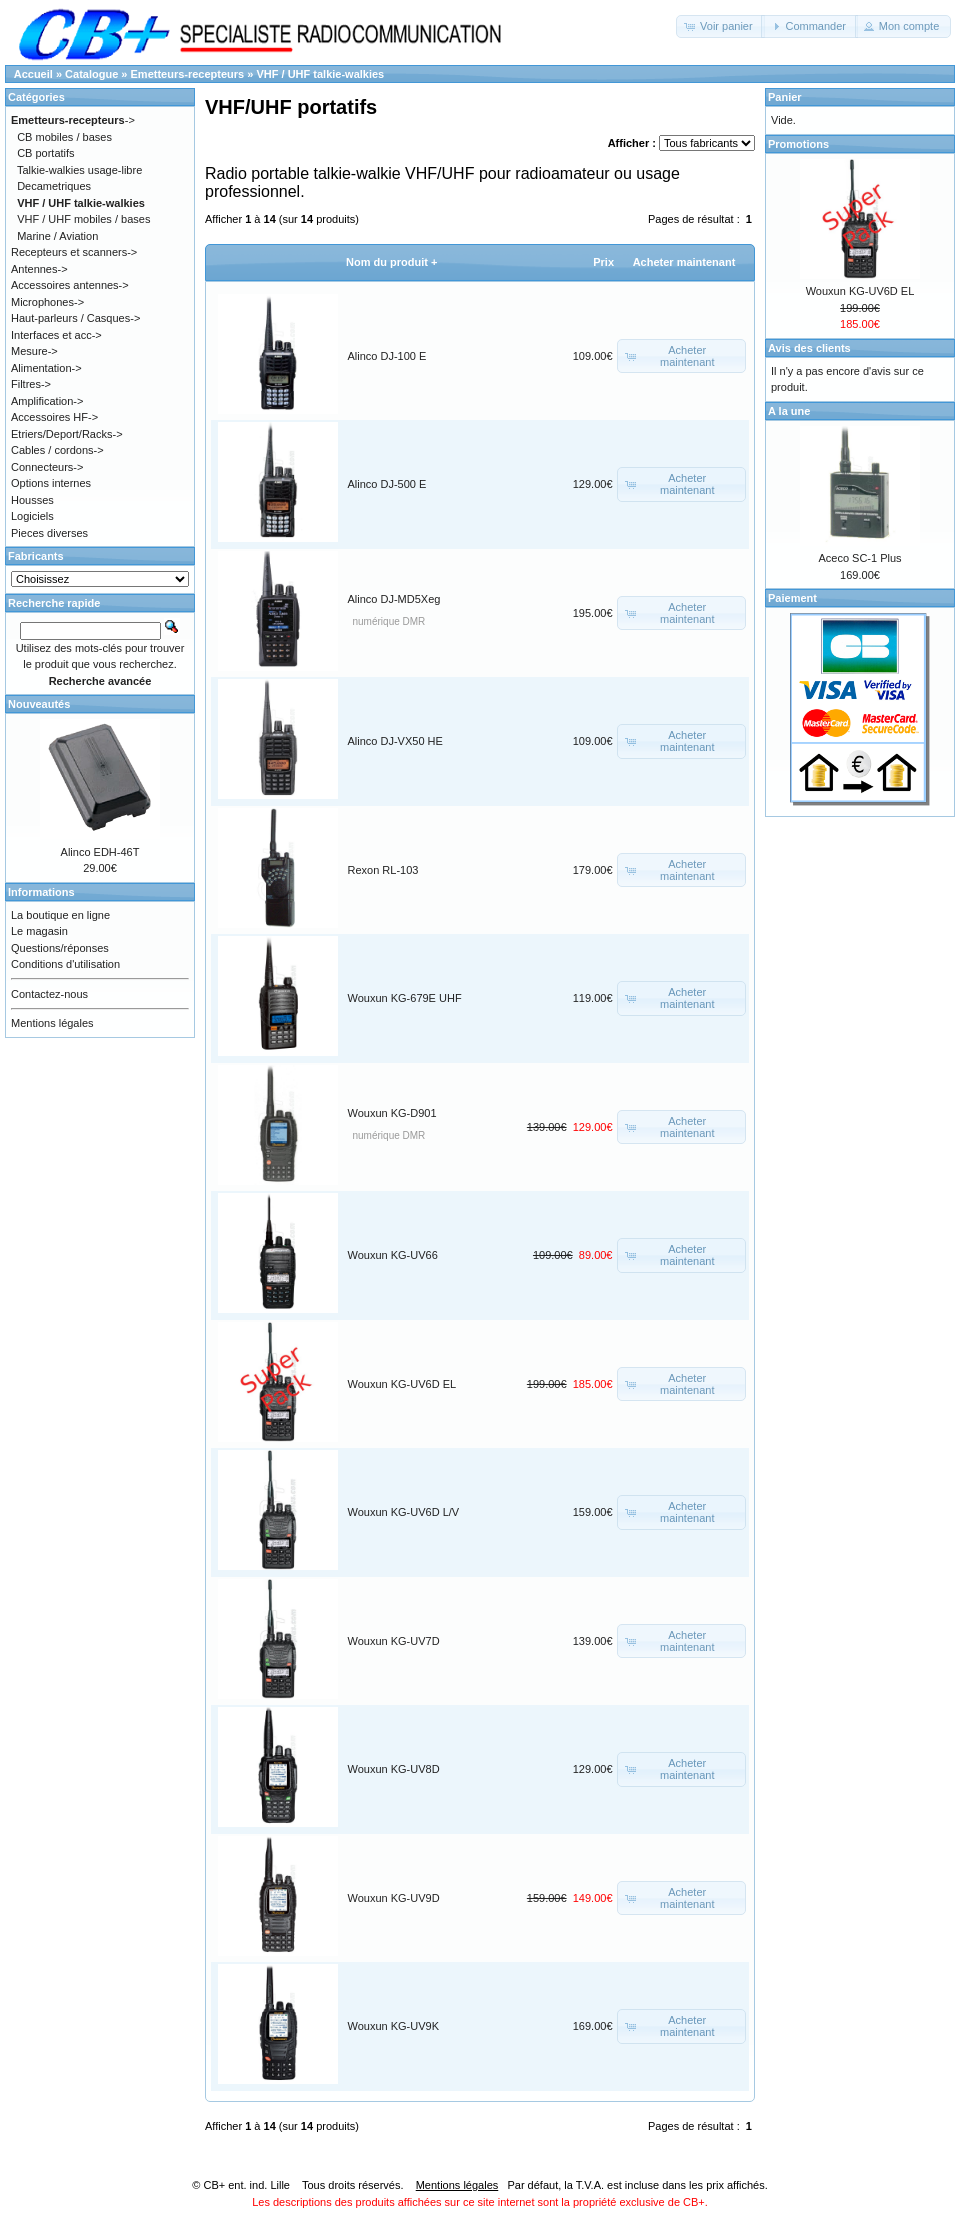  What do you see at coordinates (47, 401) in the screenshot?
I see `Amplification->` at bounding box center [47, 401].